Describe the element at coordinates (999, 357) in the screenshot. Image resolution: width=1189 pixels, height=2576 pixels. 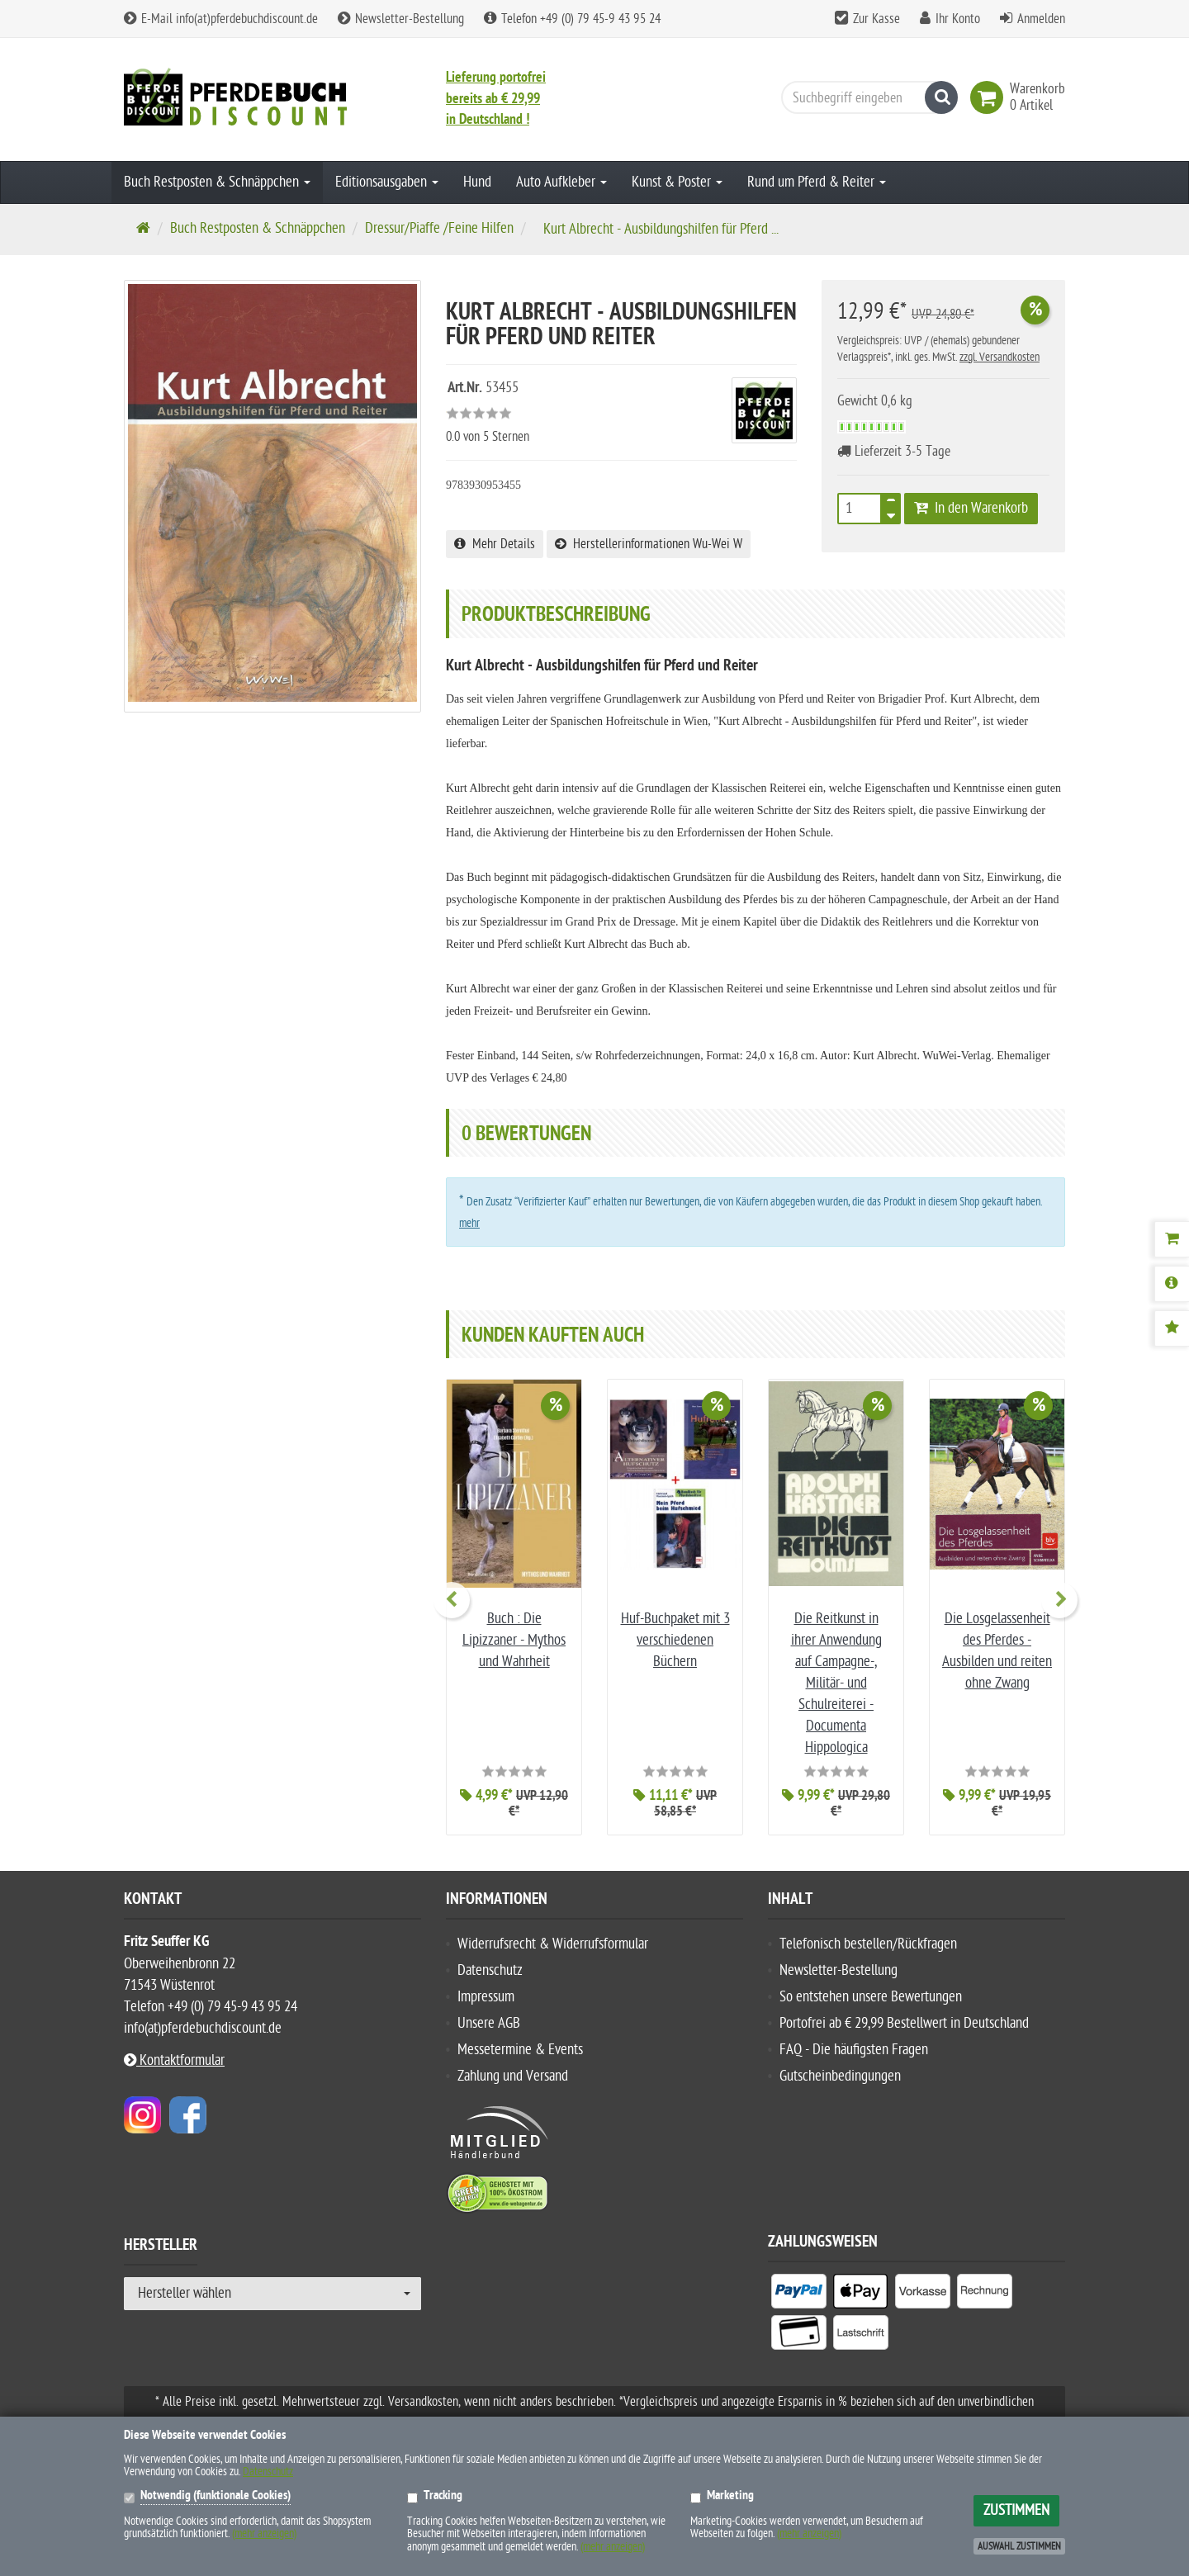
I see `zzgl. Versandkosten` at that location.